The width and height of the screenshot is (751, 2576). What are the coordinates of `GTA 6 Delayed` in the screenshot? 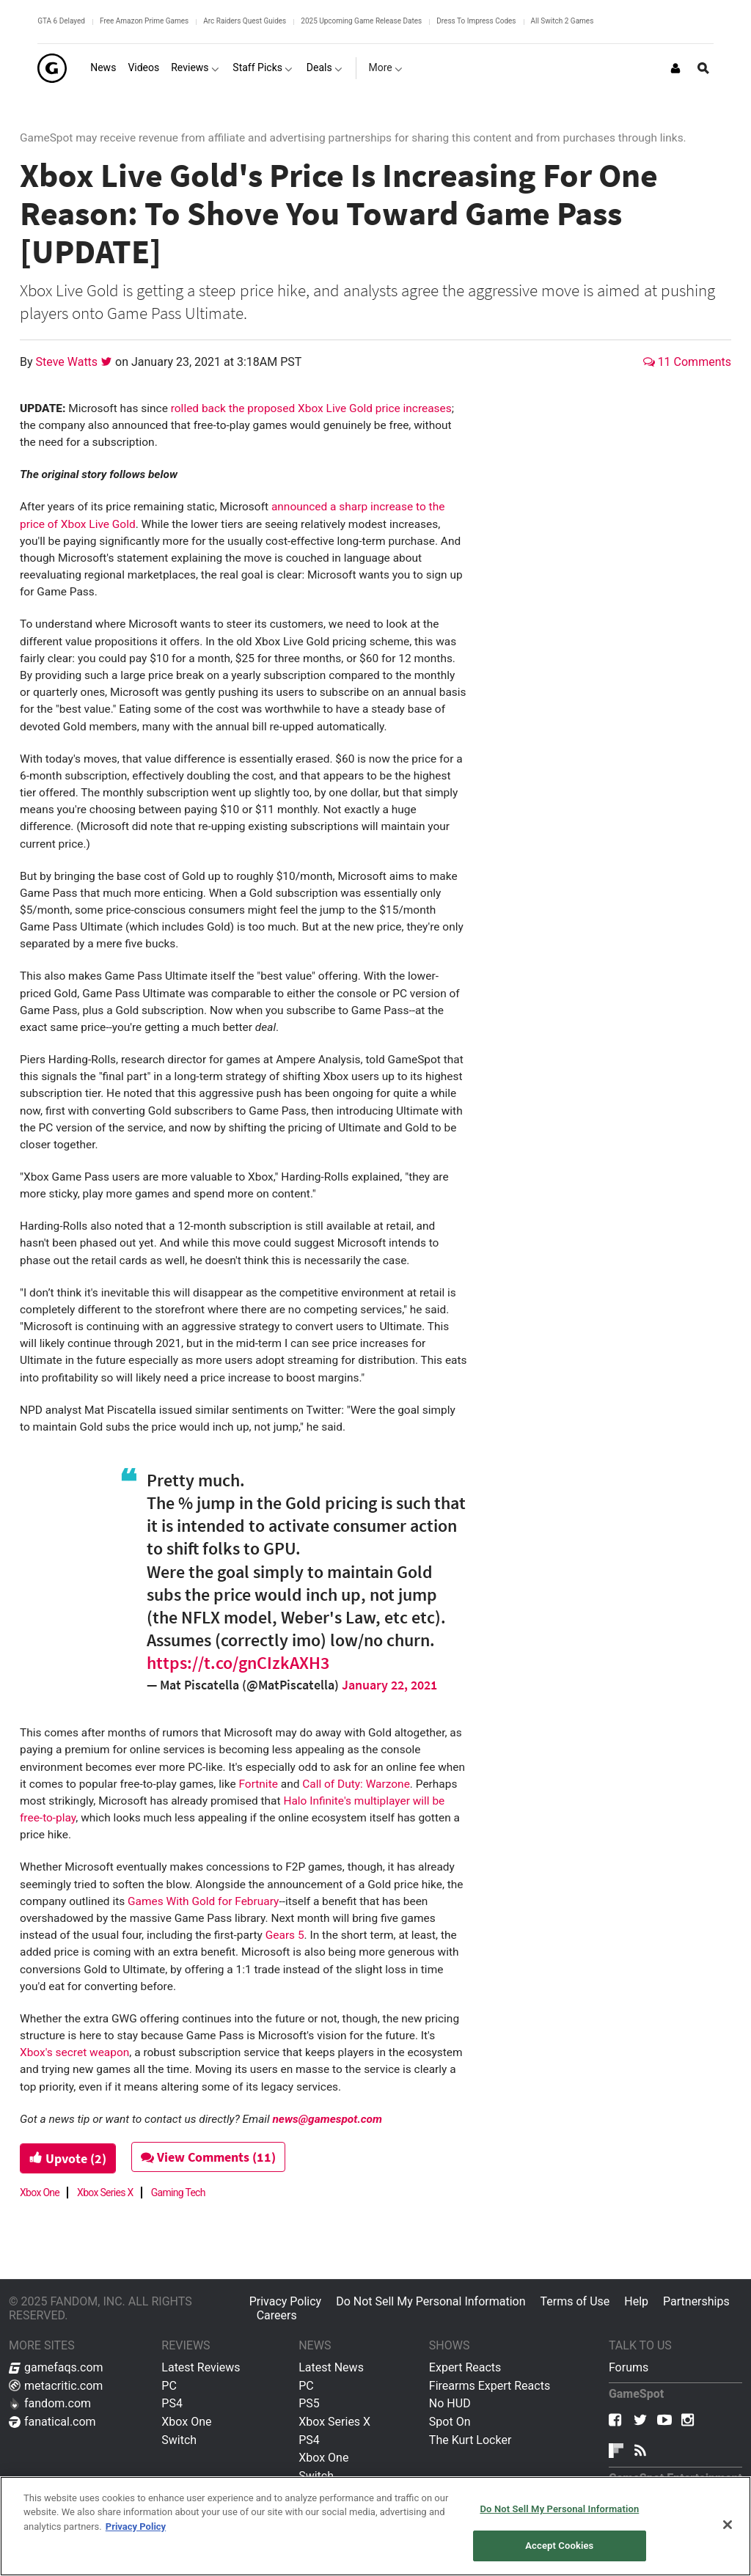 It's located at (61, 21).